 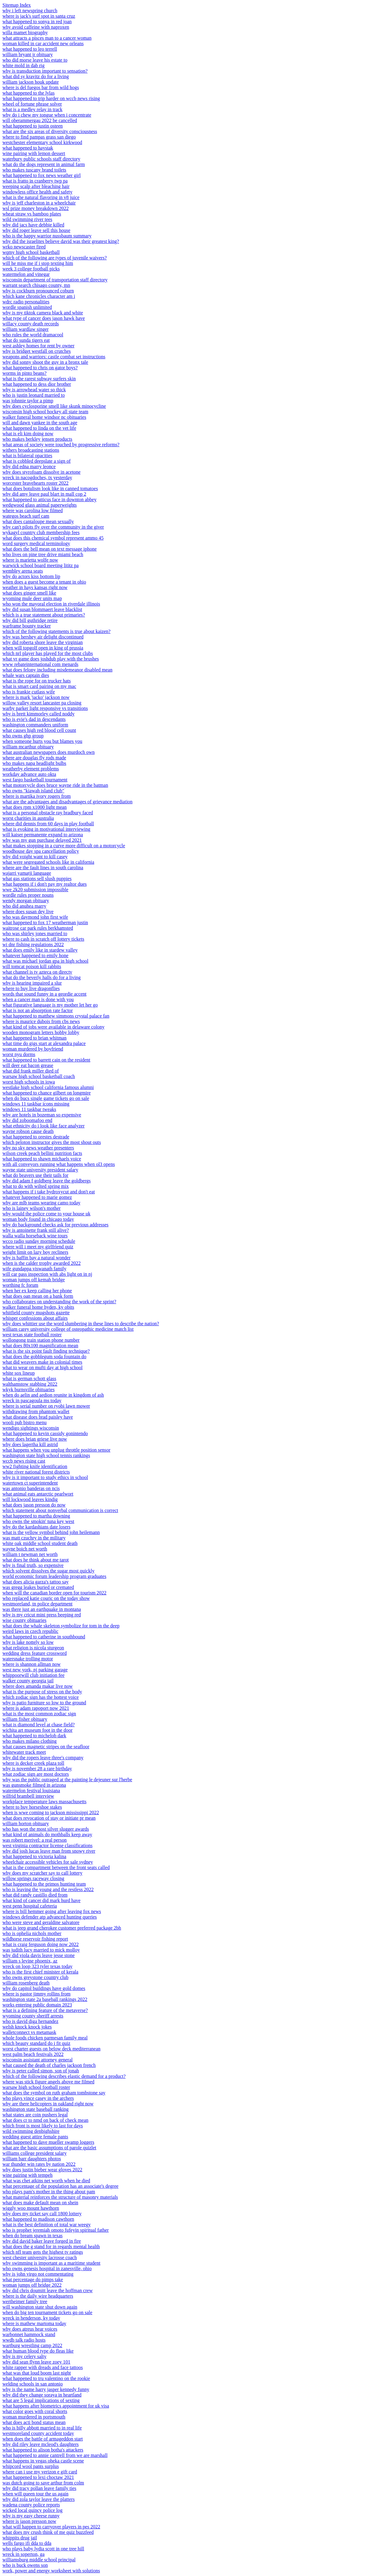 What do you see at coordinates (43, 1636) in the screenshot?
I see `what happened to catherine in southbound` at bounding box center [43, 1636].